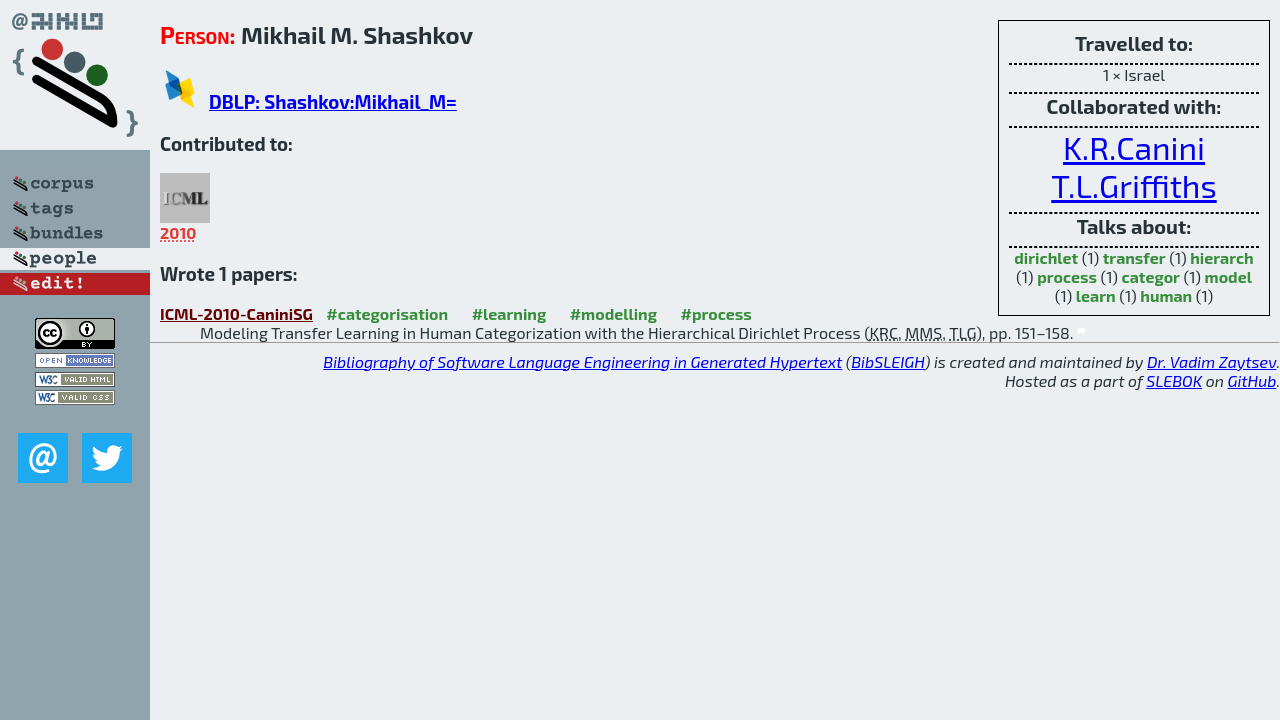 The image size is (1280, 720). What do you see at coordinates (333, 101) in the screenshot?
I see `DBLP: Shashkov:Mikhail_M=` at bounding box center [333, 101].